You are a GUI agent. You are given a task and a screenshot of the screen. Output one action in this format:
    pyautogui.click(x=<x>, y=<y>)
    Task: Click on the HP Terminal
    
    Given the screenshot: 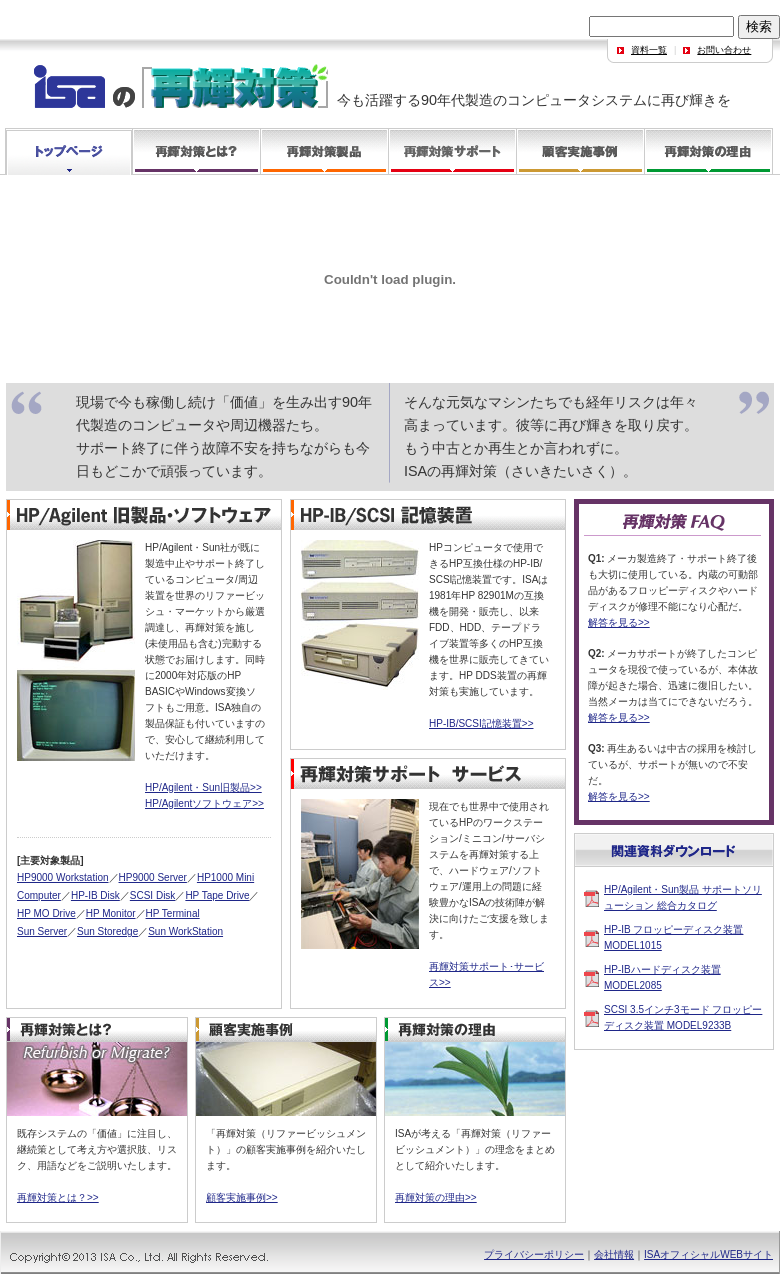 What is the action you would take?
    pyautogui.click(x=173, y=913)
    